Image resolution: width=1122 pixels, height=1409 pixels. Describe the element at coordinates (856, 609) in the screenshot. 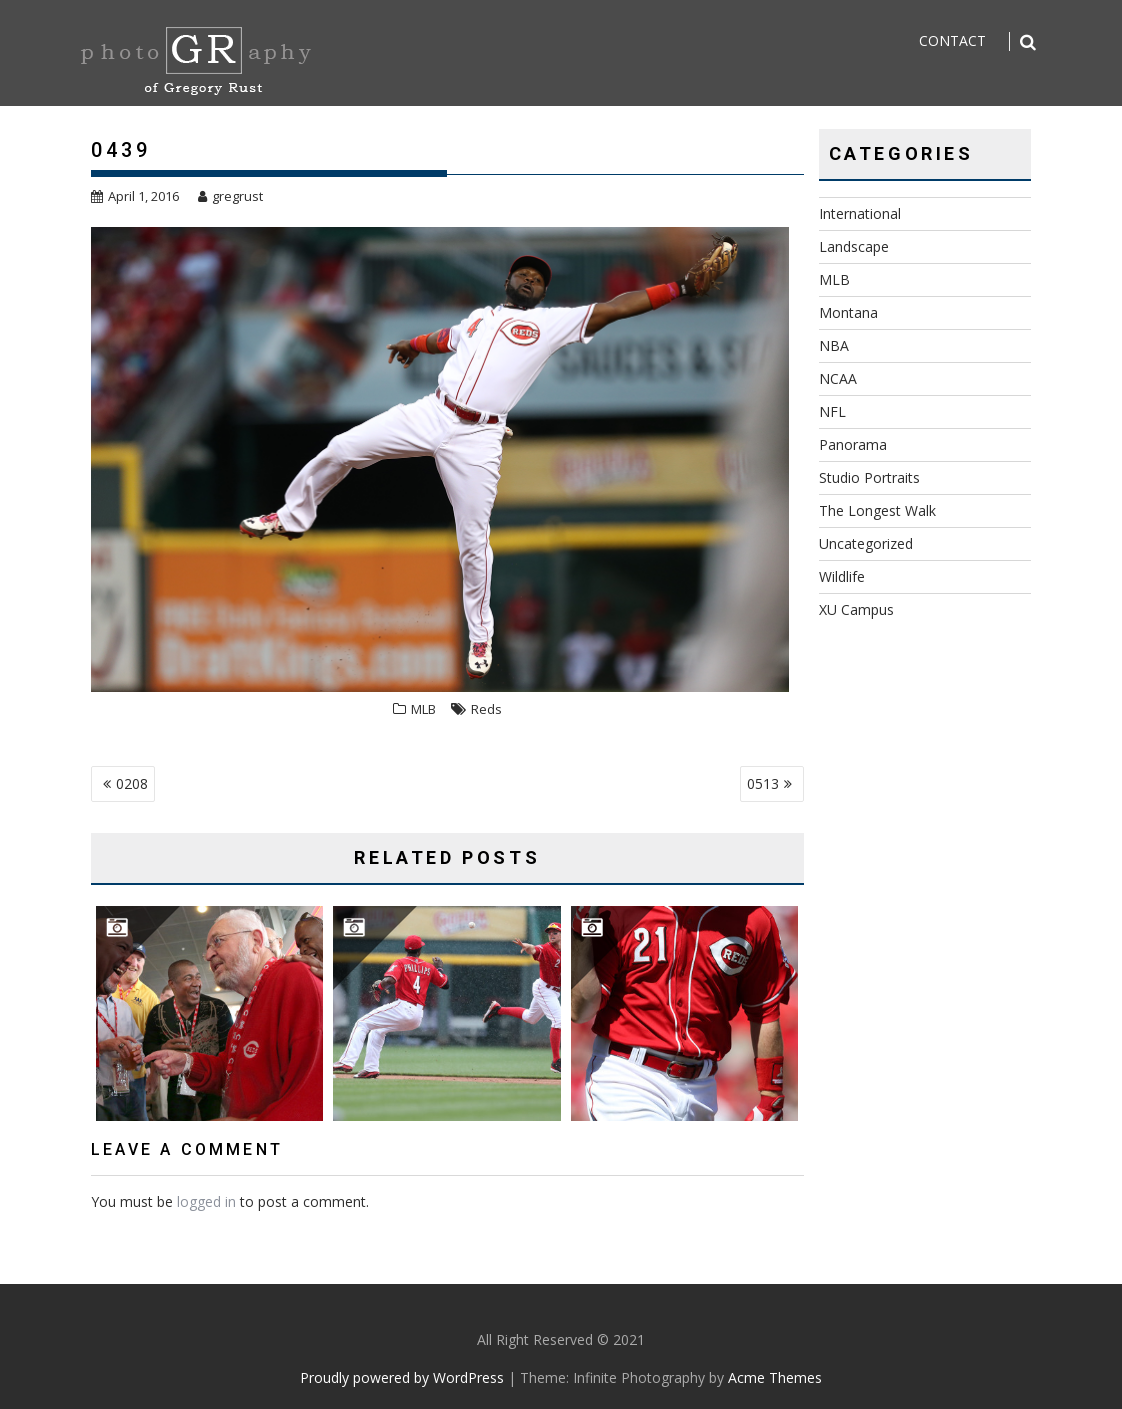

I see `XU Campus` at that location.